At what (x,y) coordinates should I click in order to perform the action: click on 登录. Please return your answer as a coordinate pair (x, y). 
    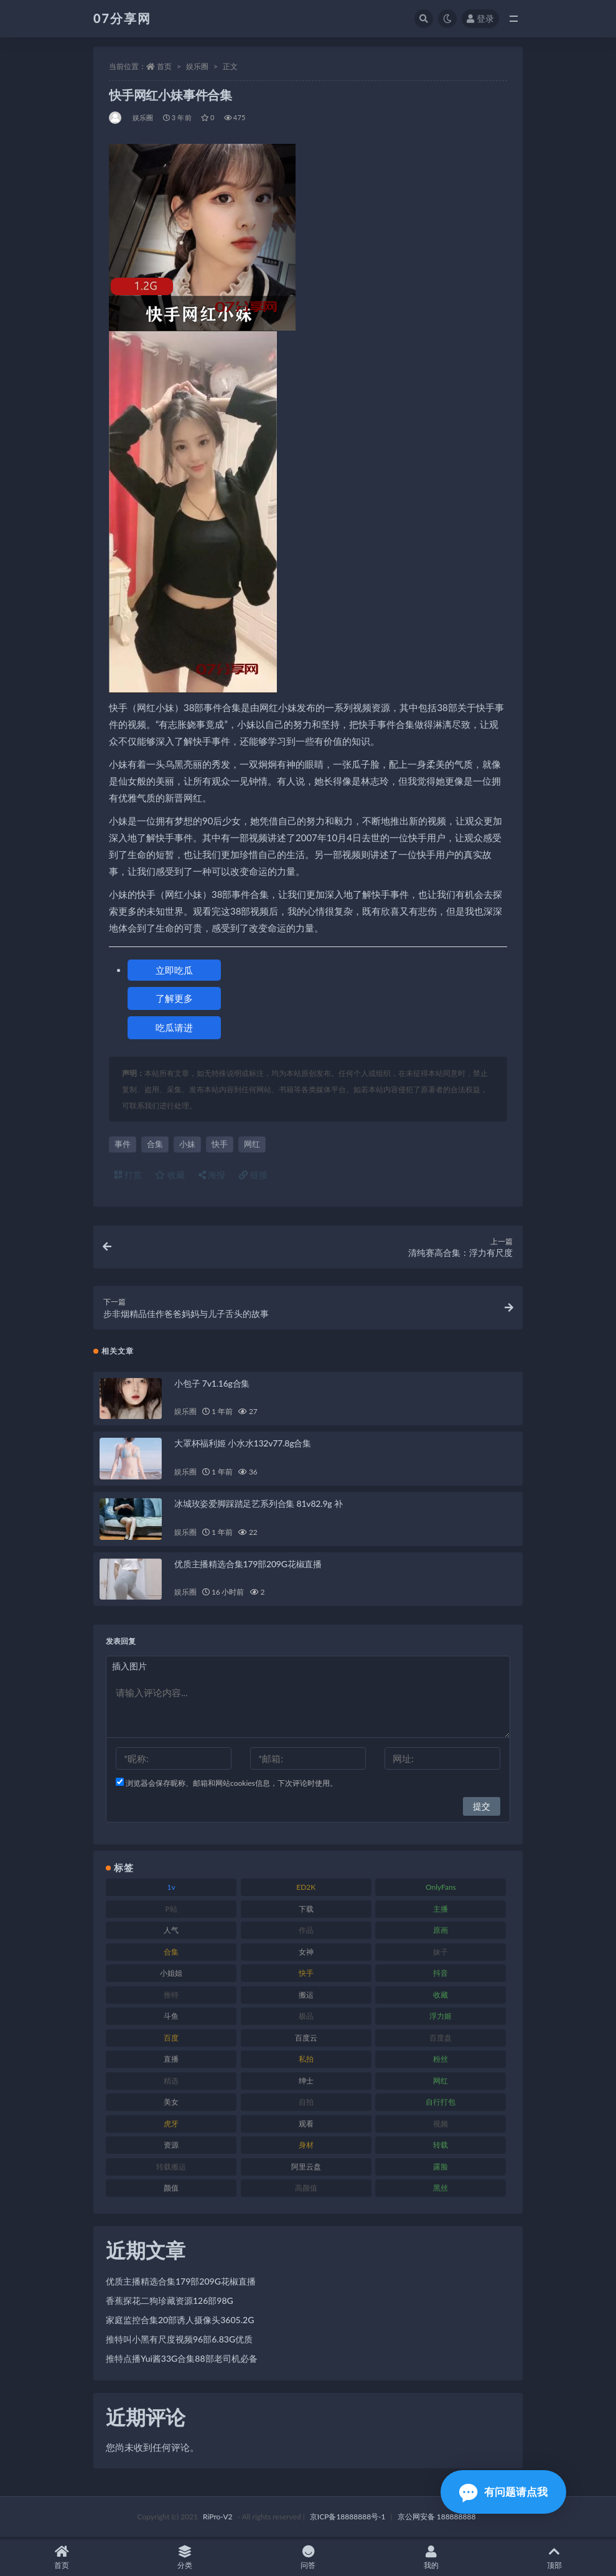
    Looking at the image, I should click on (480, 18).